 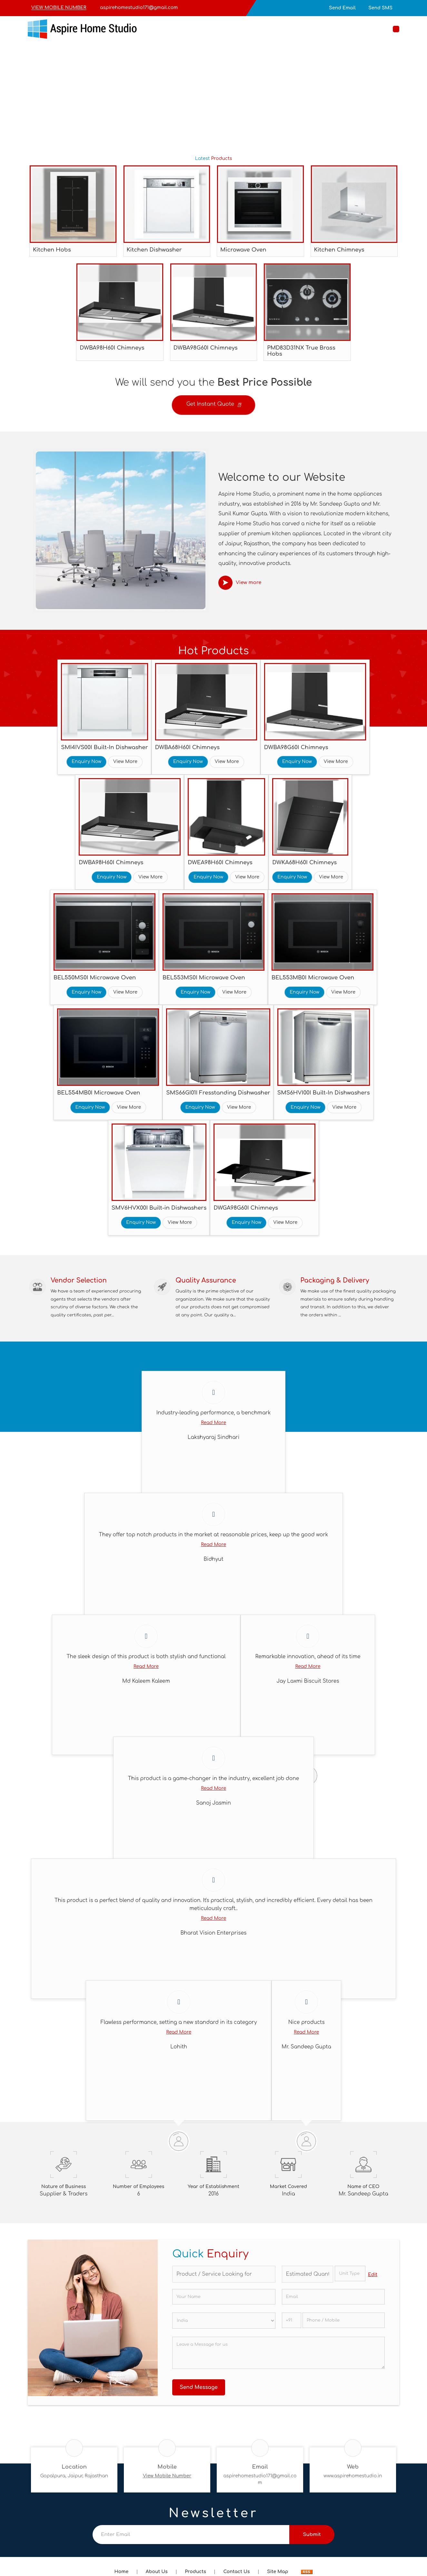 What do you see at coordinates (98, 1093) in the screenshot?
I see `BEL554MB0I Microwave Oven` at bounding box center [98, 1093].